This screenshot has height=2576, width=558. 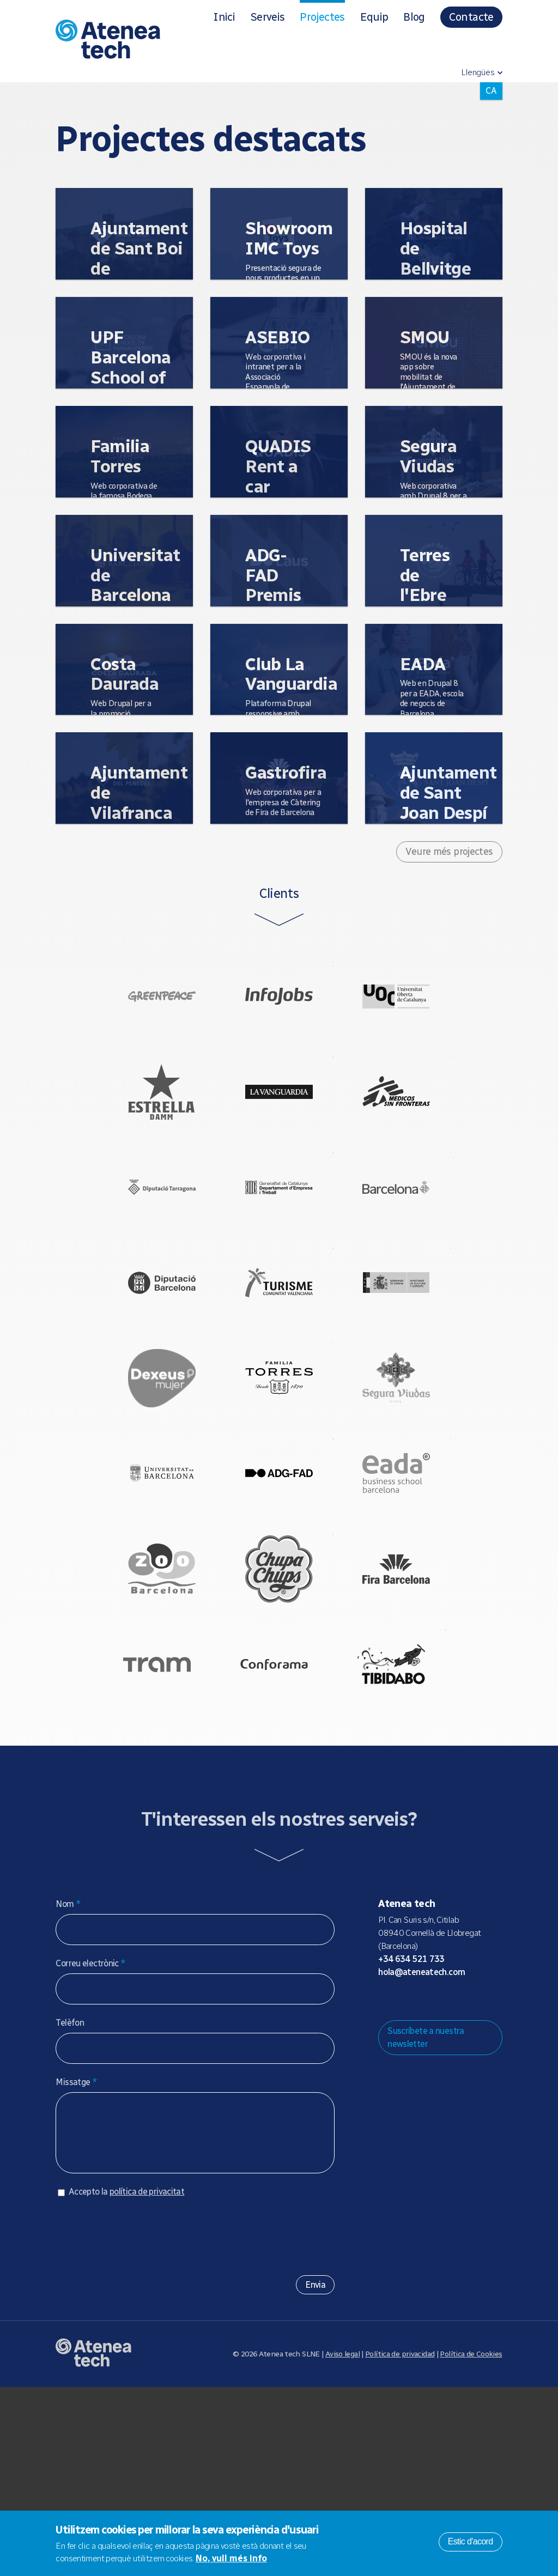 I want to click on [presentation], so click(x=138, y=2421).